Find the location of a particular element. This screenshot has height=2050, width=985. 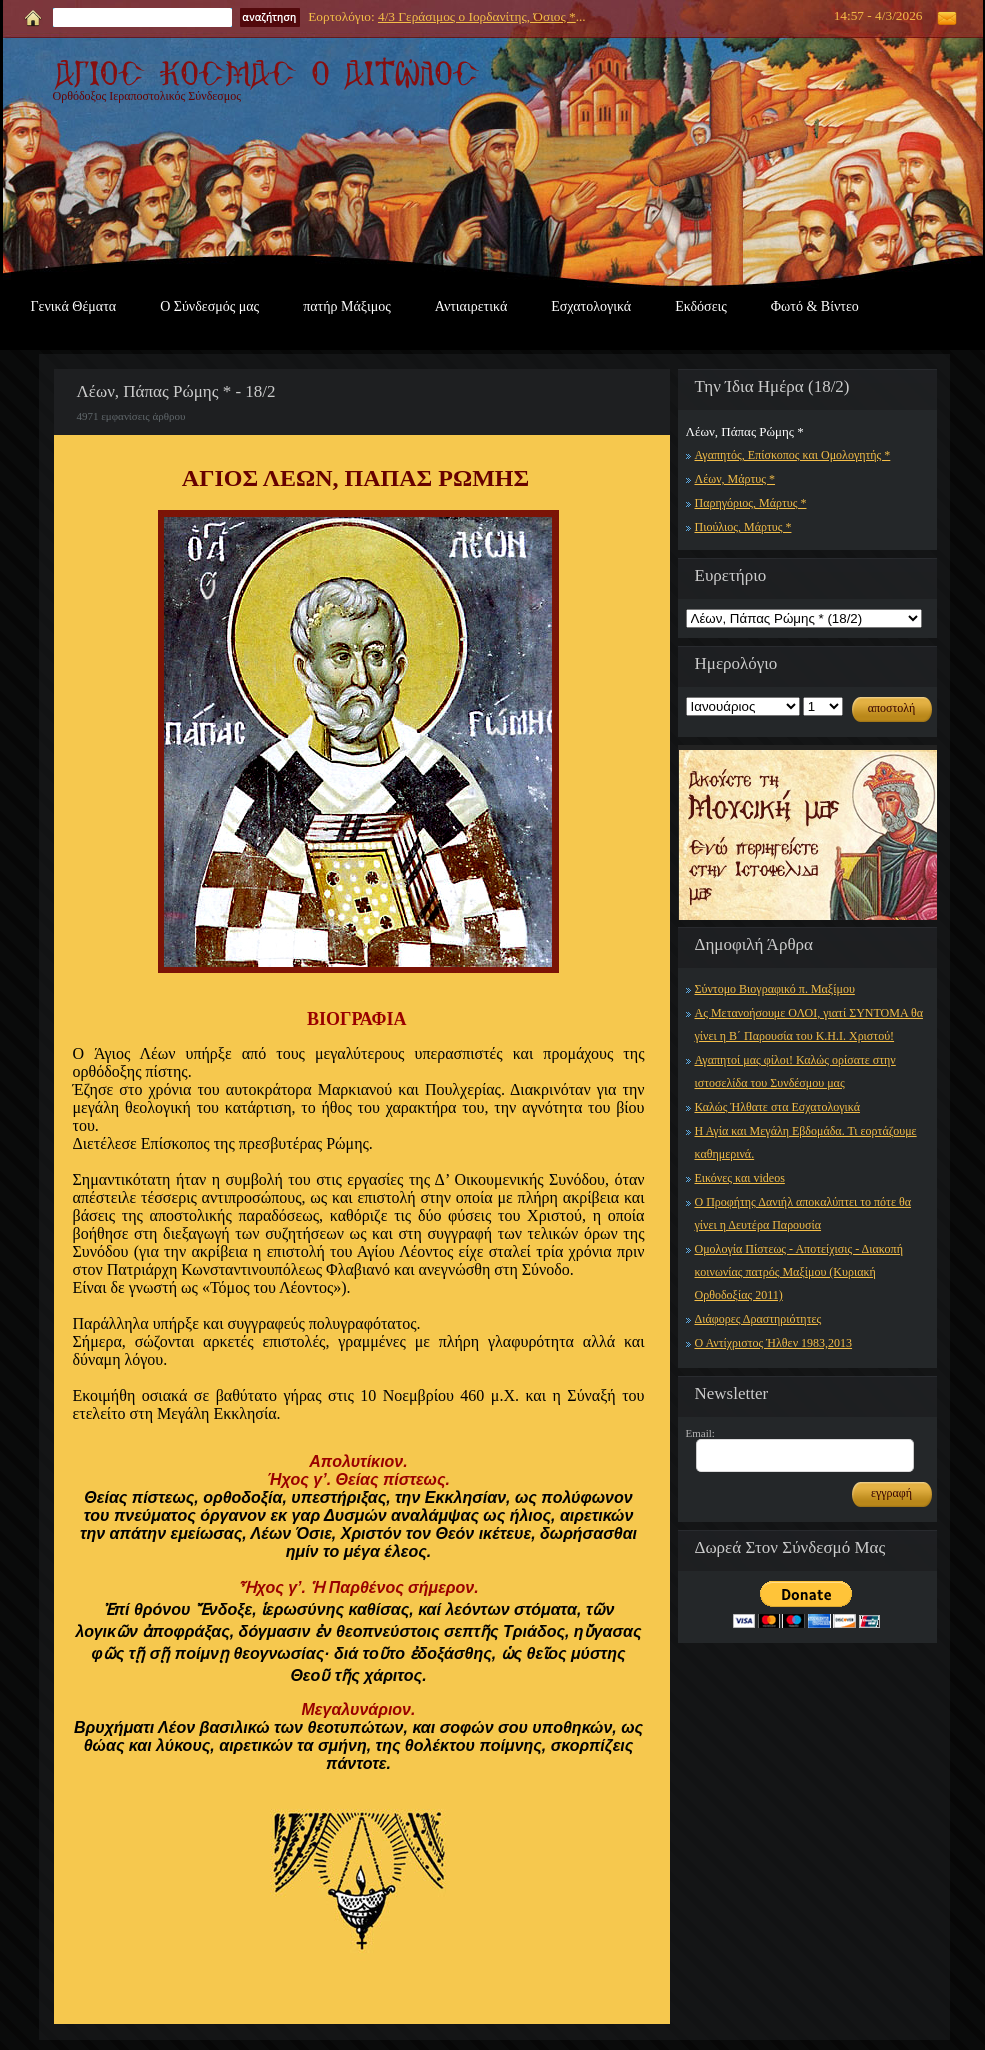

Πιούλιος, Μάρτυς * is located at coordinates (743, 527).